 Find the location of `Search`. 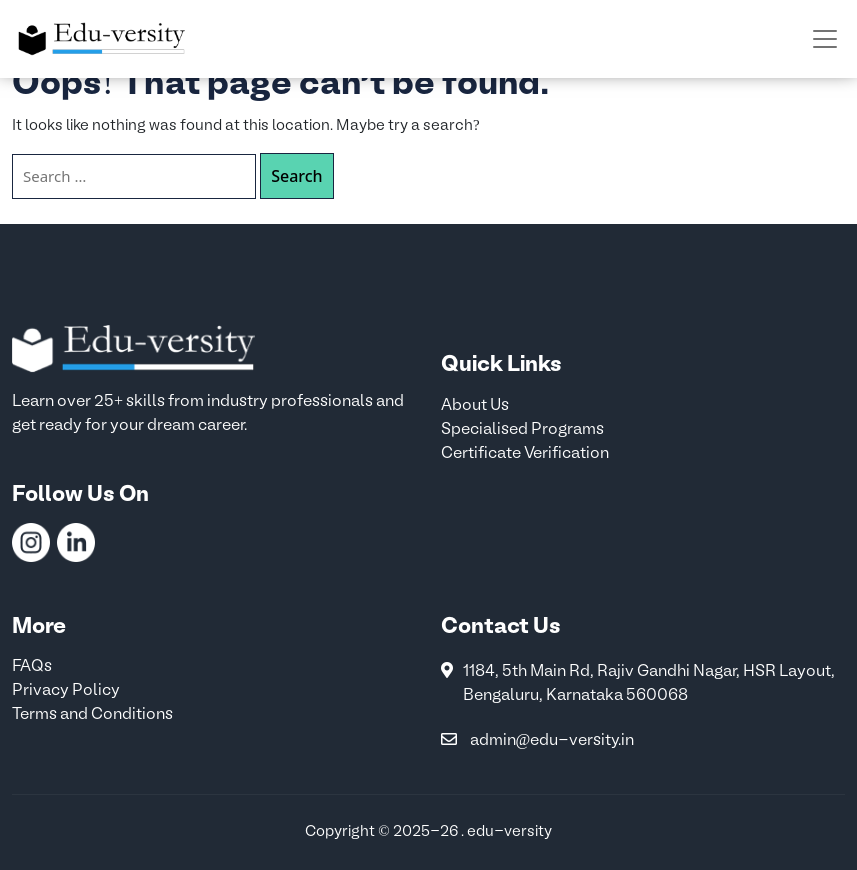

Search is located at coordinates (296, 176).